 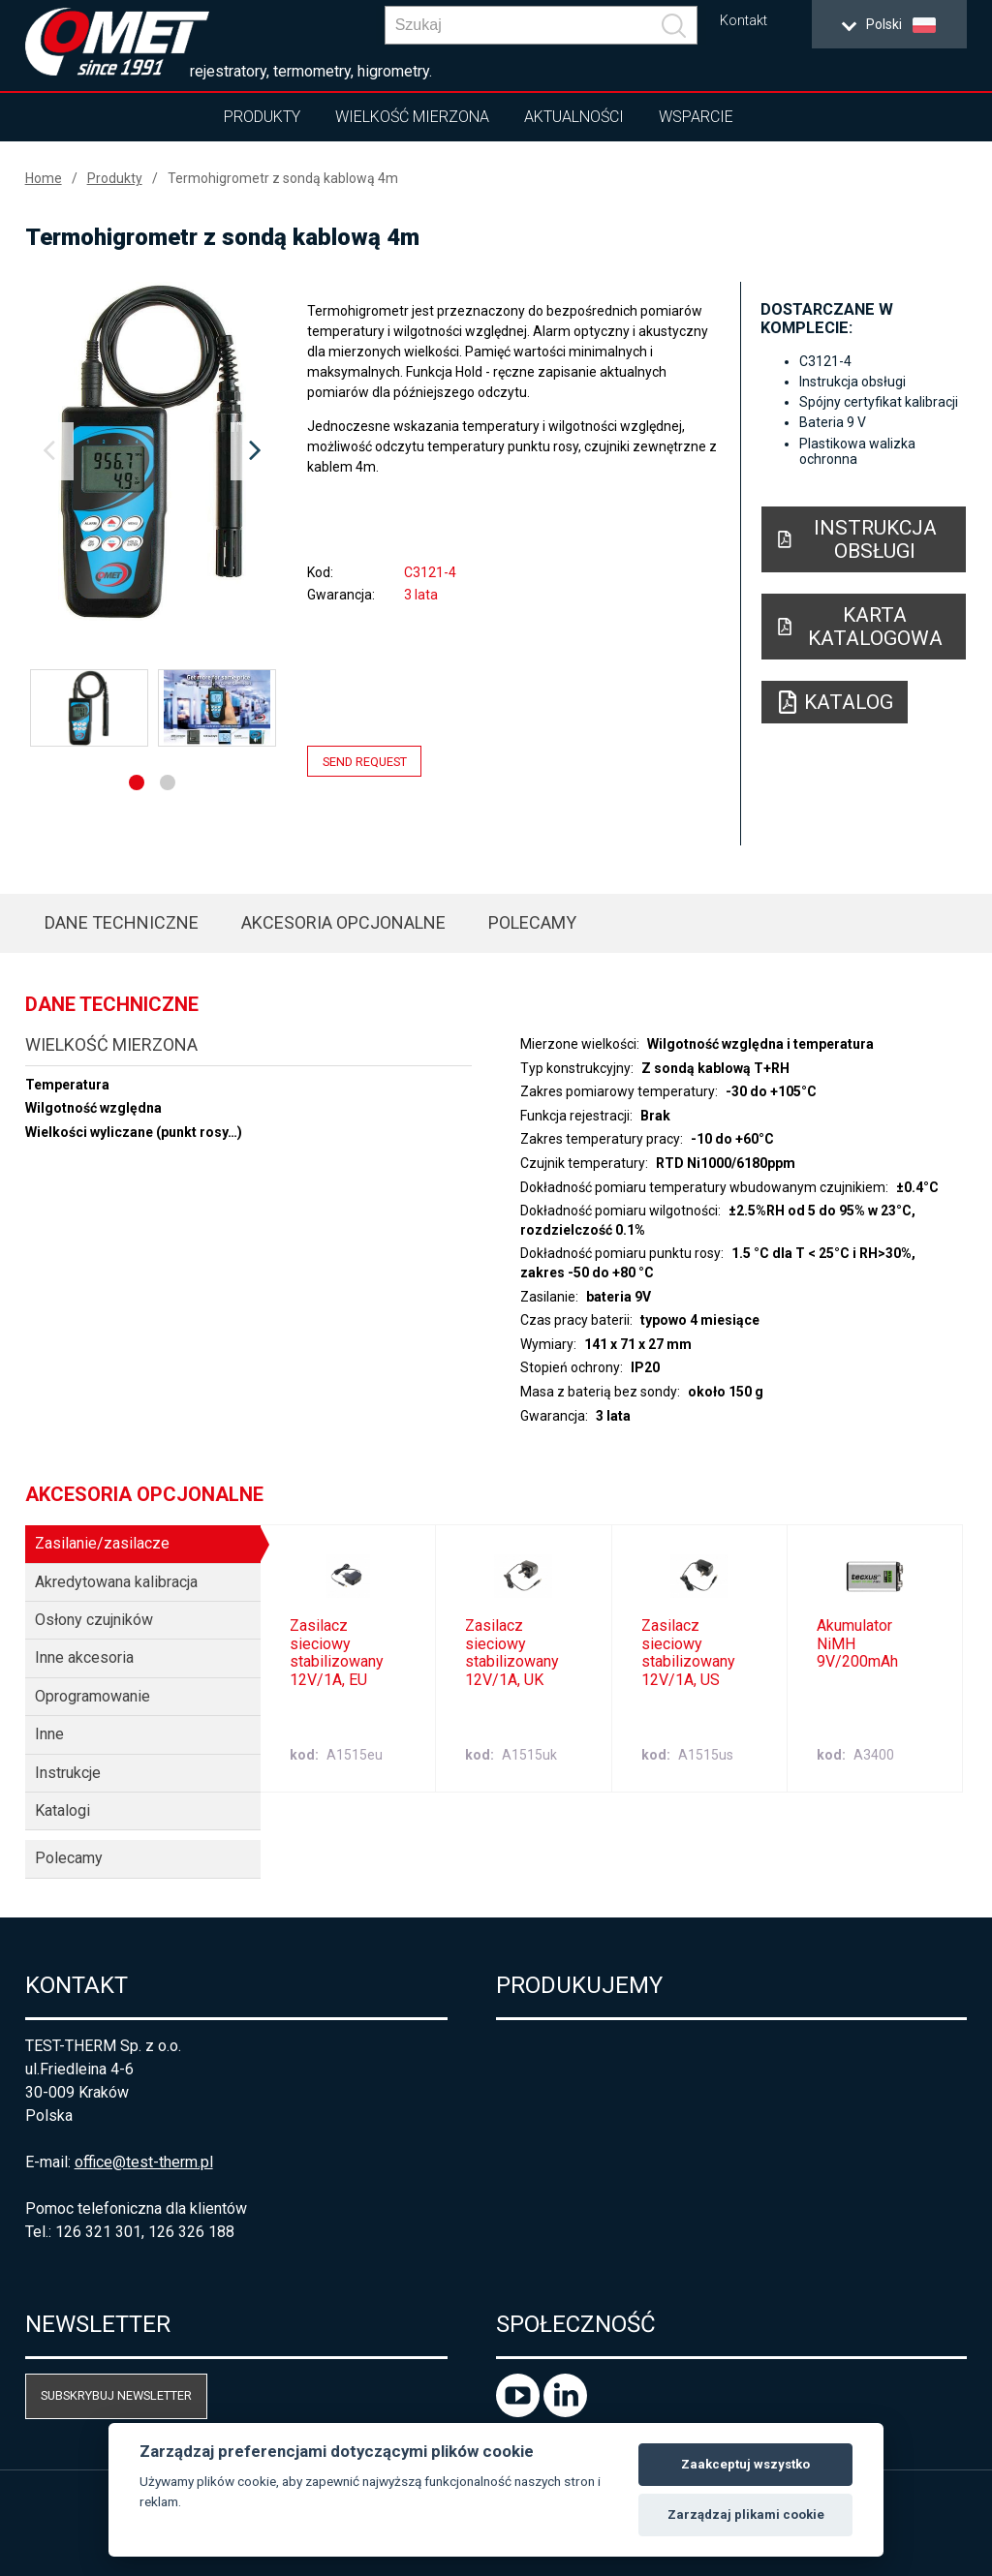 What do you see at coordinates (92, 1696) in the screenshot?
I see `Oprogramowanie` at bounding box center [92, 1696].